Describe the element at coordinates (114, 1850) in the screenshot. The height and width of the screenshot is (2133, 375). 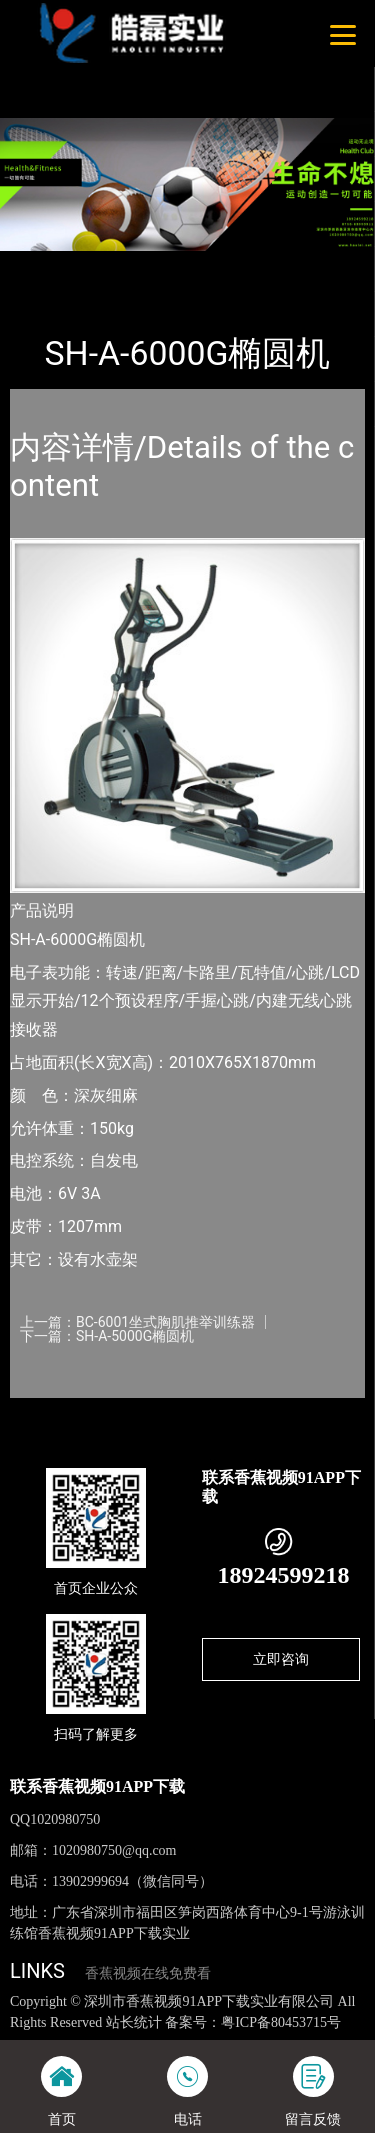
I see `1020980750@qq.com` at that location.